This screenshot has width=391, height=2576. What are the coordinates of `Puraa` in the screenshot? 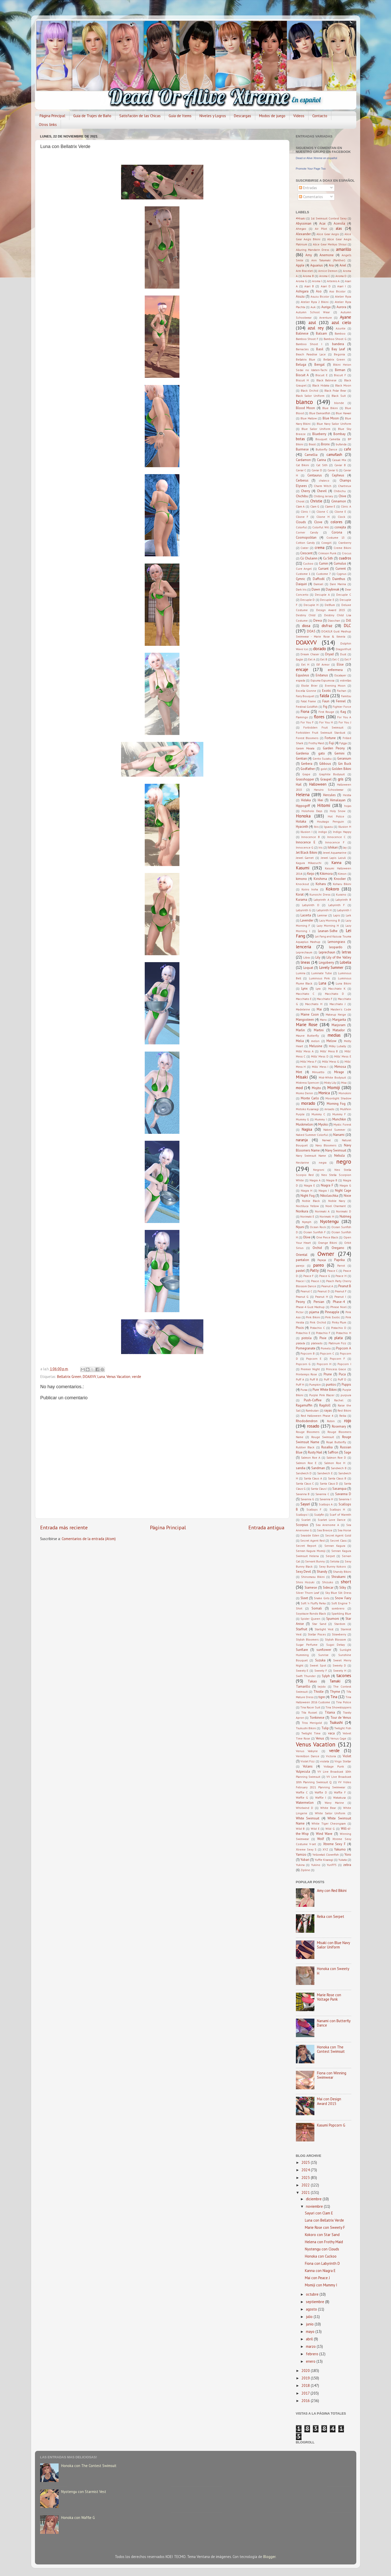 It's located at (304, 1390).